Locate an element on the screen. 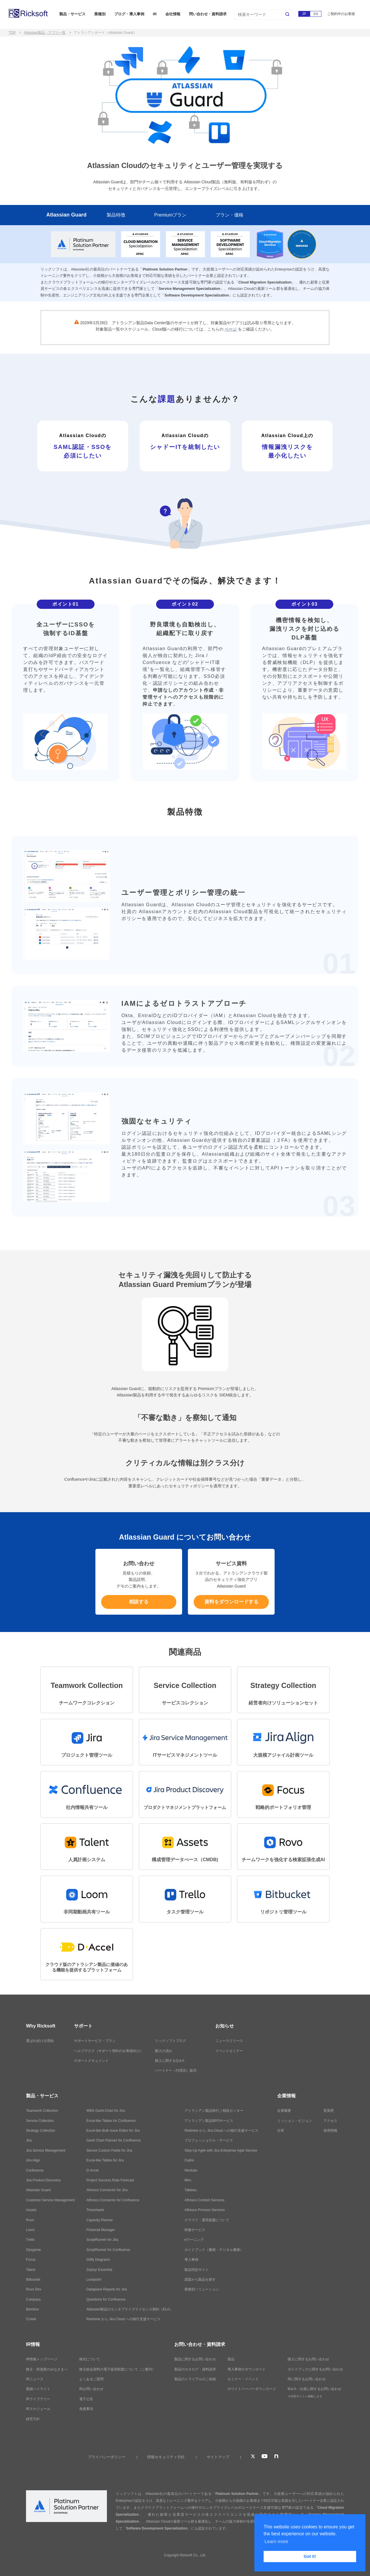  Loom is located at coordinates (30, 2230).